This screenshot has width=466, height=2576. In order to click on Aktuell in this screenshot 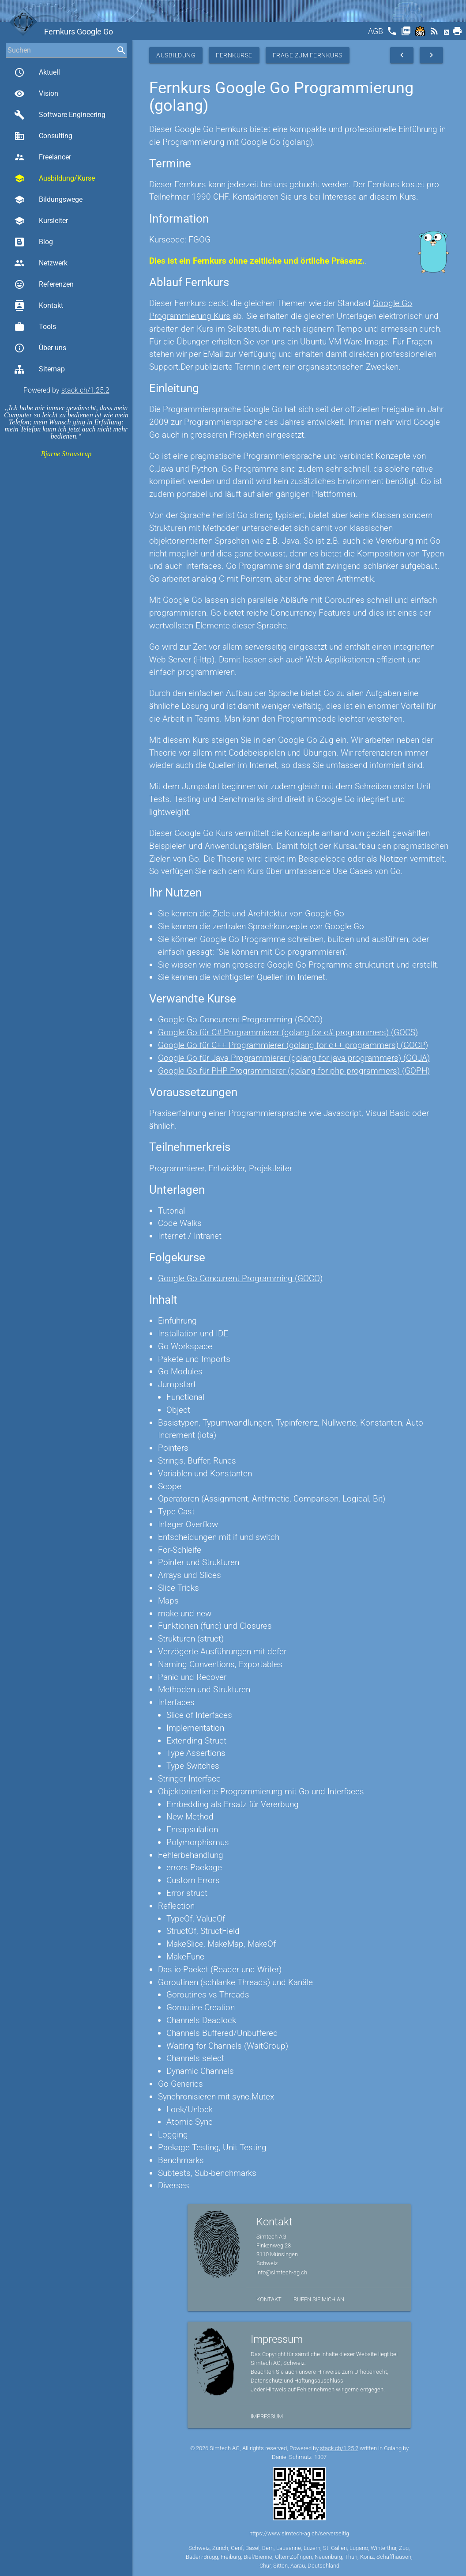, I will do `click(37, 72)`.